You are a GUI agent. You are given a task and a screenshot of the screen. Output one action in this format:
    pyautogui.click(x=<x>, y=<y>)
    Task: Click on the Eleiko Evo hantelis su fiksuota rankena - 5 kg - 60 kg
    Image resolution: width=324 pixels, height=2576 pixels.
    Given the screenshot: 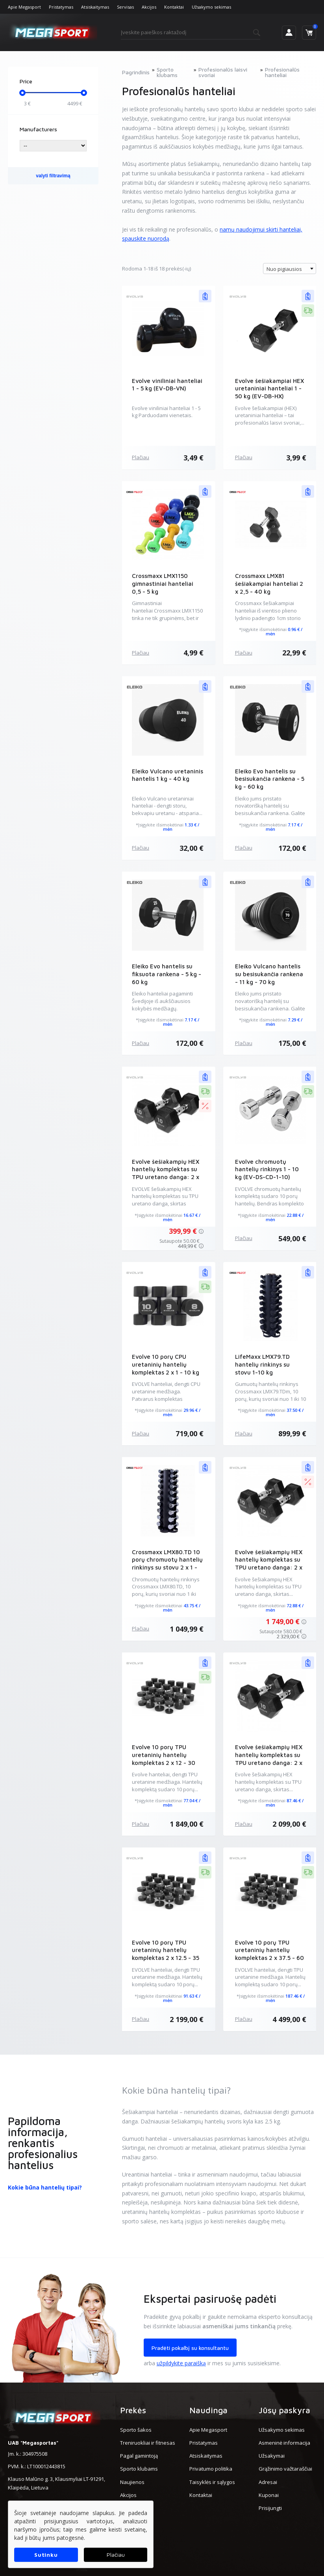 What is the action you would take?
    pyautogui.click(x=166, y=974)
    